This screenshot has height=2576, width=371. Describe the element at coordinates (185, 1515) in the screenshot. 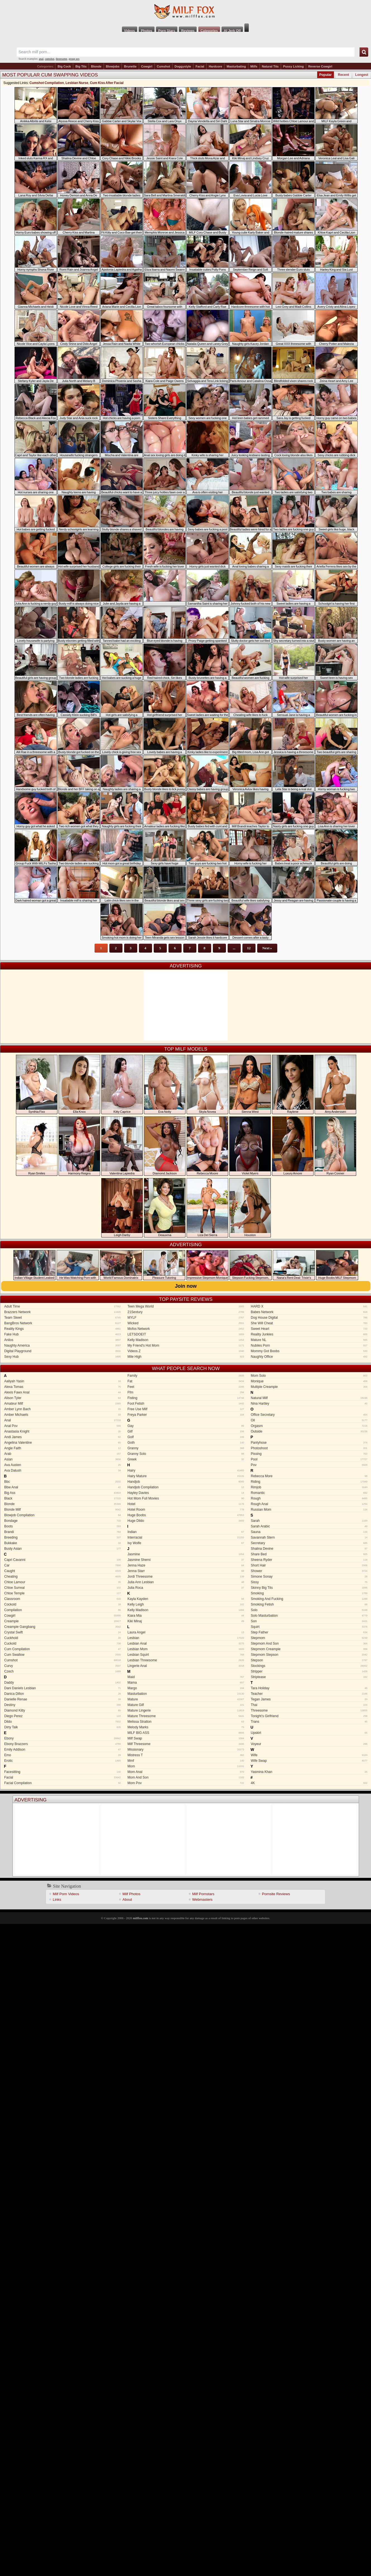

I see `Huge Boobs` at that location.